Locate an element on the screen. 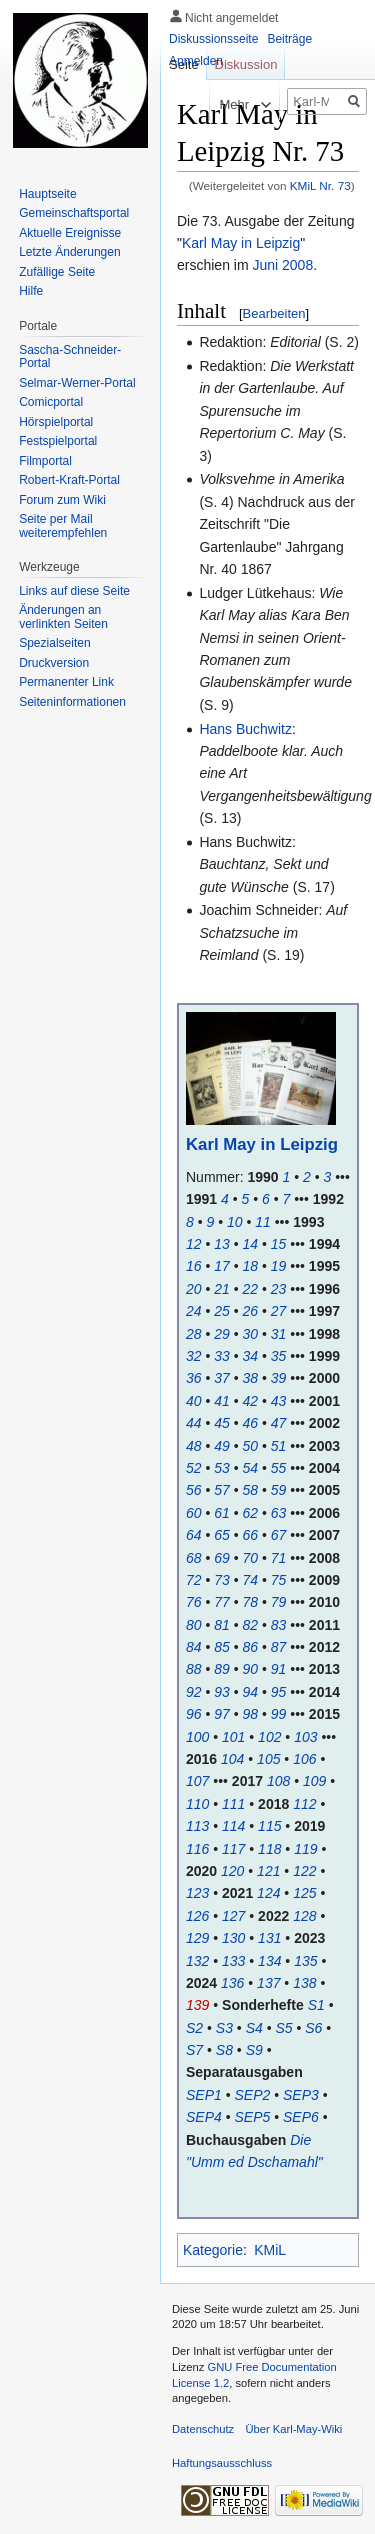 The image size is (375, 2534). 62 is located at coordinates (251, 1513).